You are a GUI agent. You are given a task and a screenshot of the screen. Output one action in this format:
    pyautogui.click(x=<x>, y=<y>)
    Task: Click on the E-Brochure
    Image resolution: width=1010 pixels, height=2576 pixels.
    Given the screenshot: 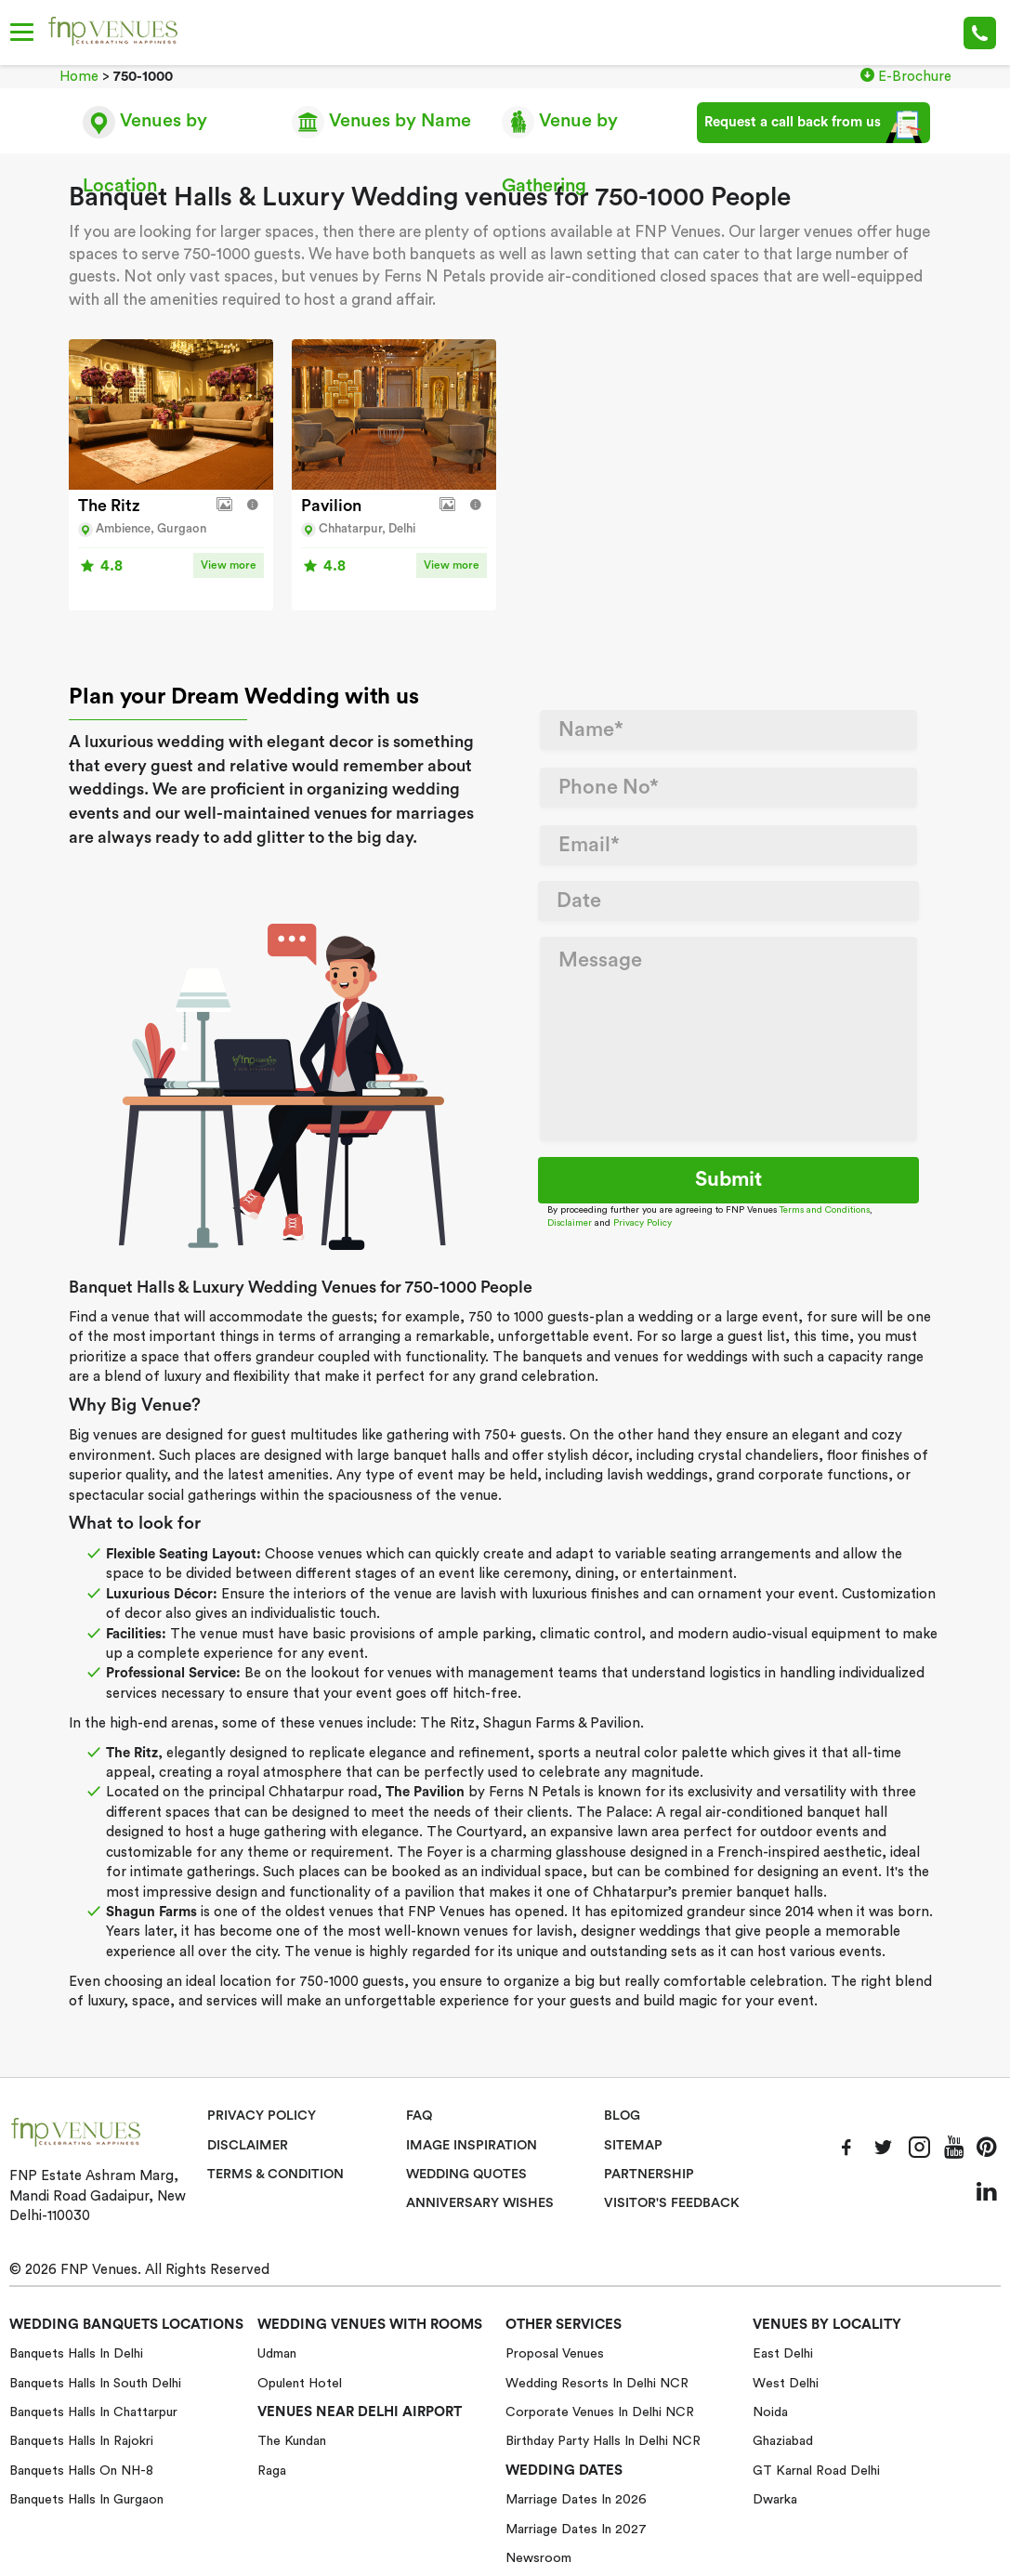 What is the action you would take?
    pyautogui.click(x=905, y=76)
    